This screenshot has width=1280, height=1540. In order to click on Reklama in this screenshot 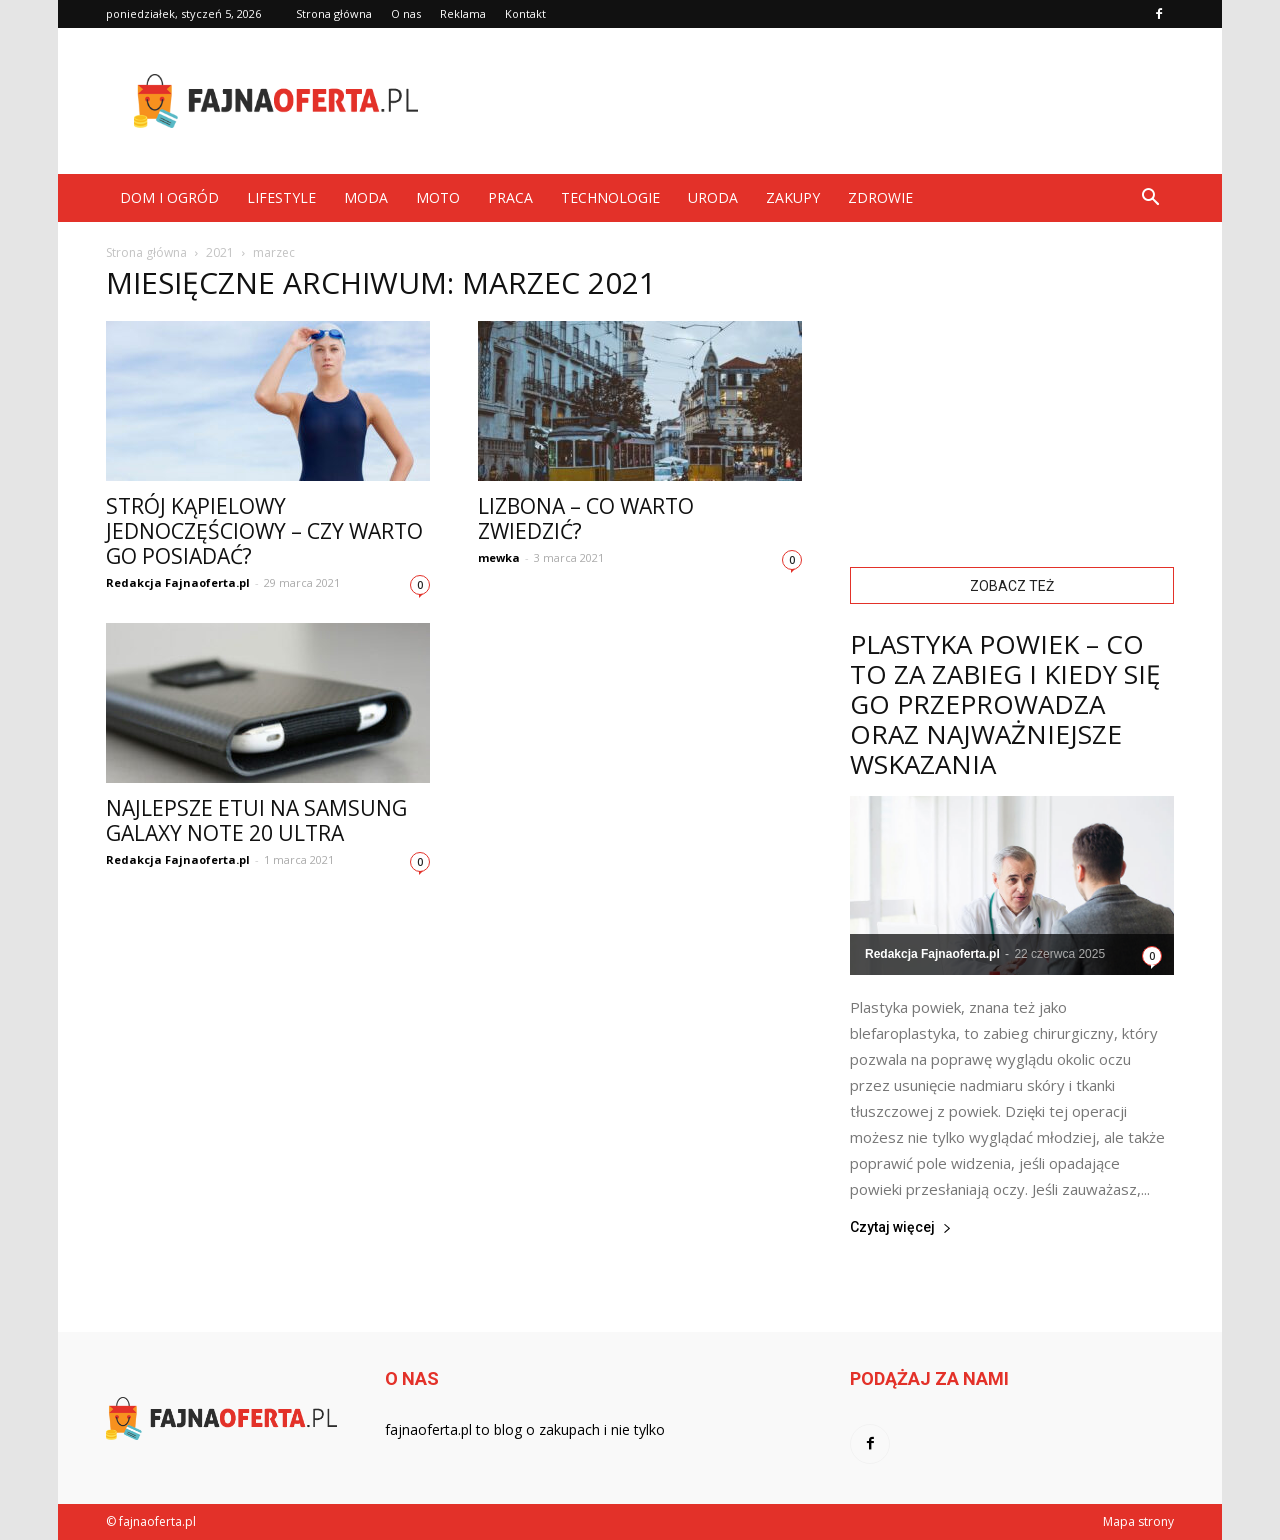, I will do `click(463, 13)`.